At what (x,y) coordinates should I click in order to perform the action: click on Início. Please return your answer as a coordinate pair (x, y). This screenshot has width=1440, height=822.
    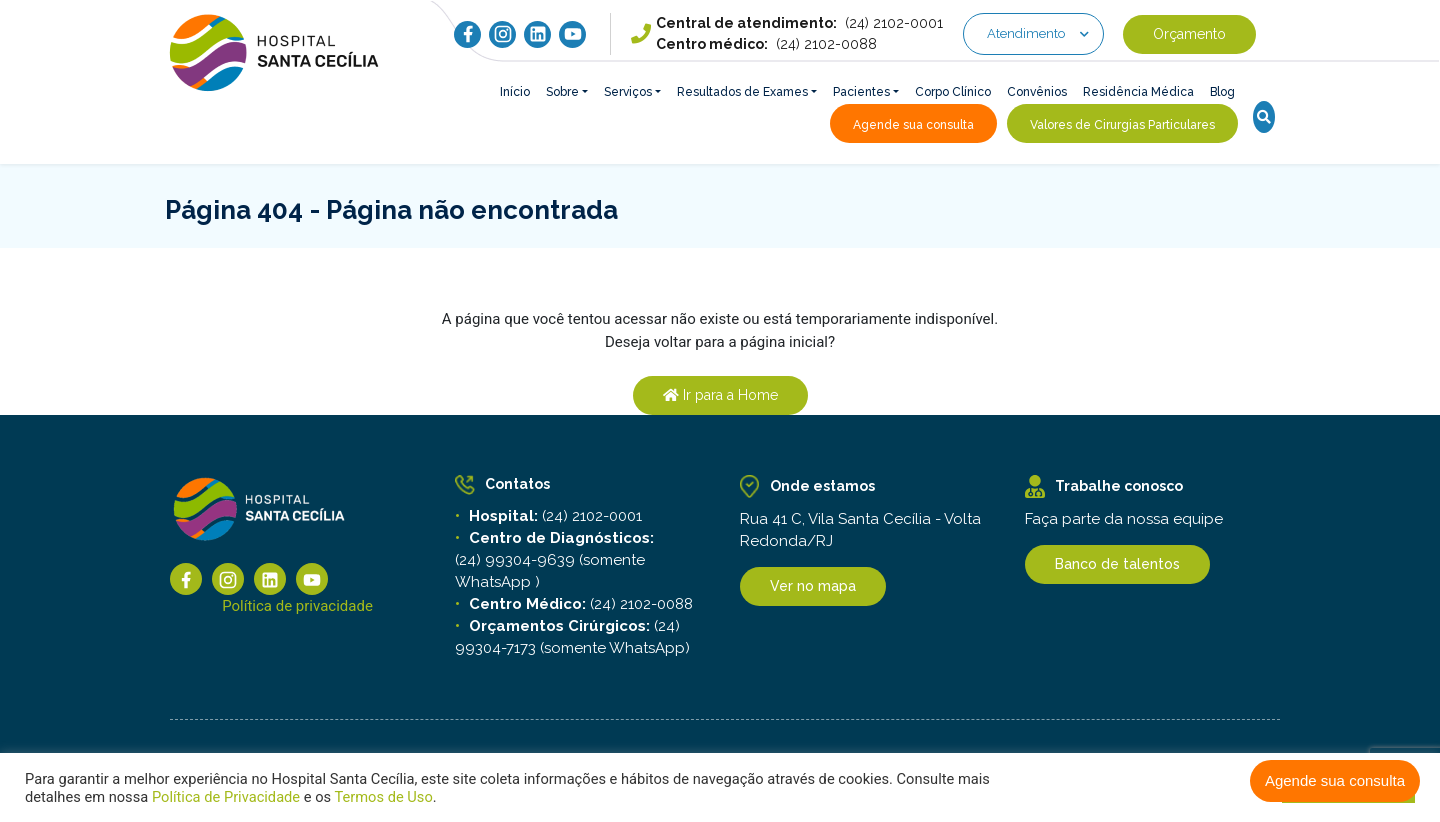
    Looking at the image, I should click on (515, 92).